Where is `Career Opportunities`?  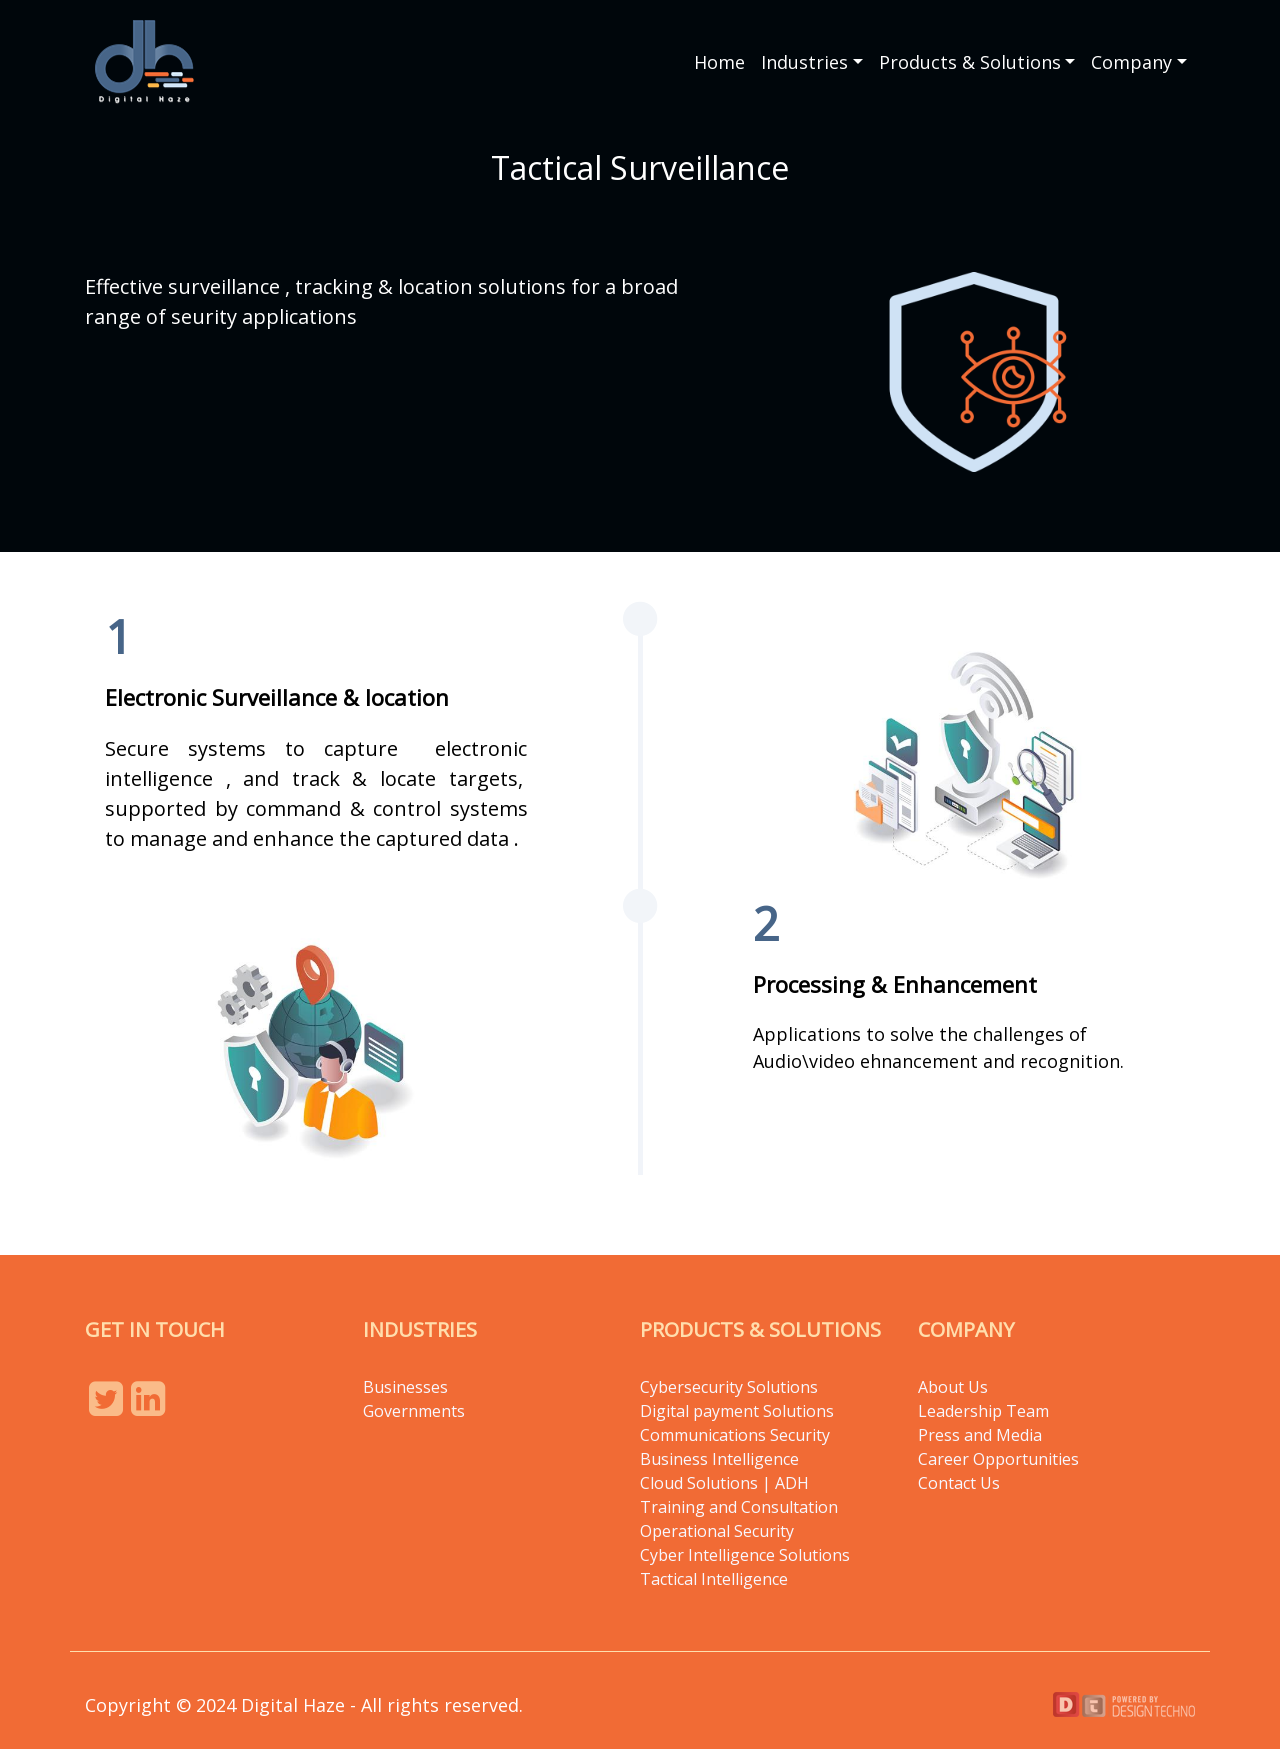
Career Opportunities is located at coordinates (998, 1459).